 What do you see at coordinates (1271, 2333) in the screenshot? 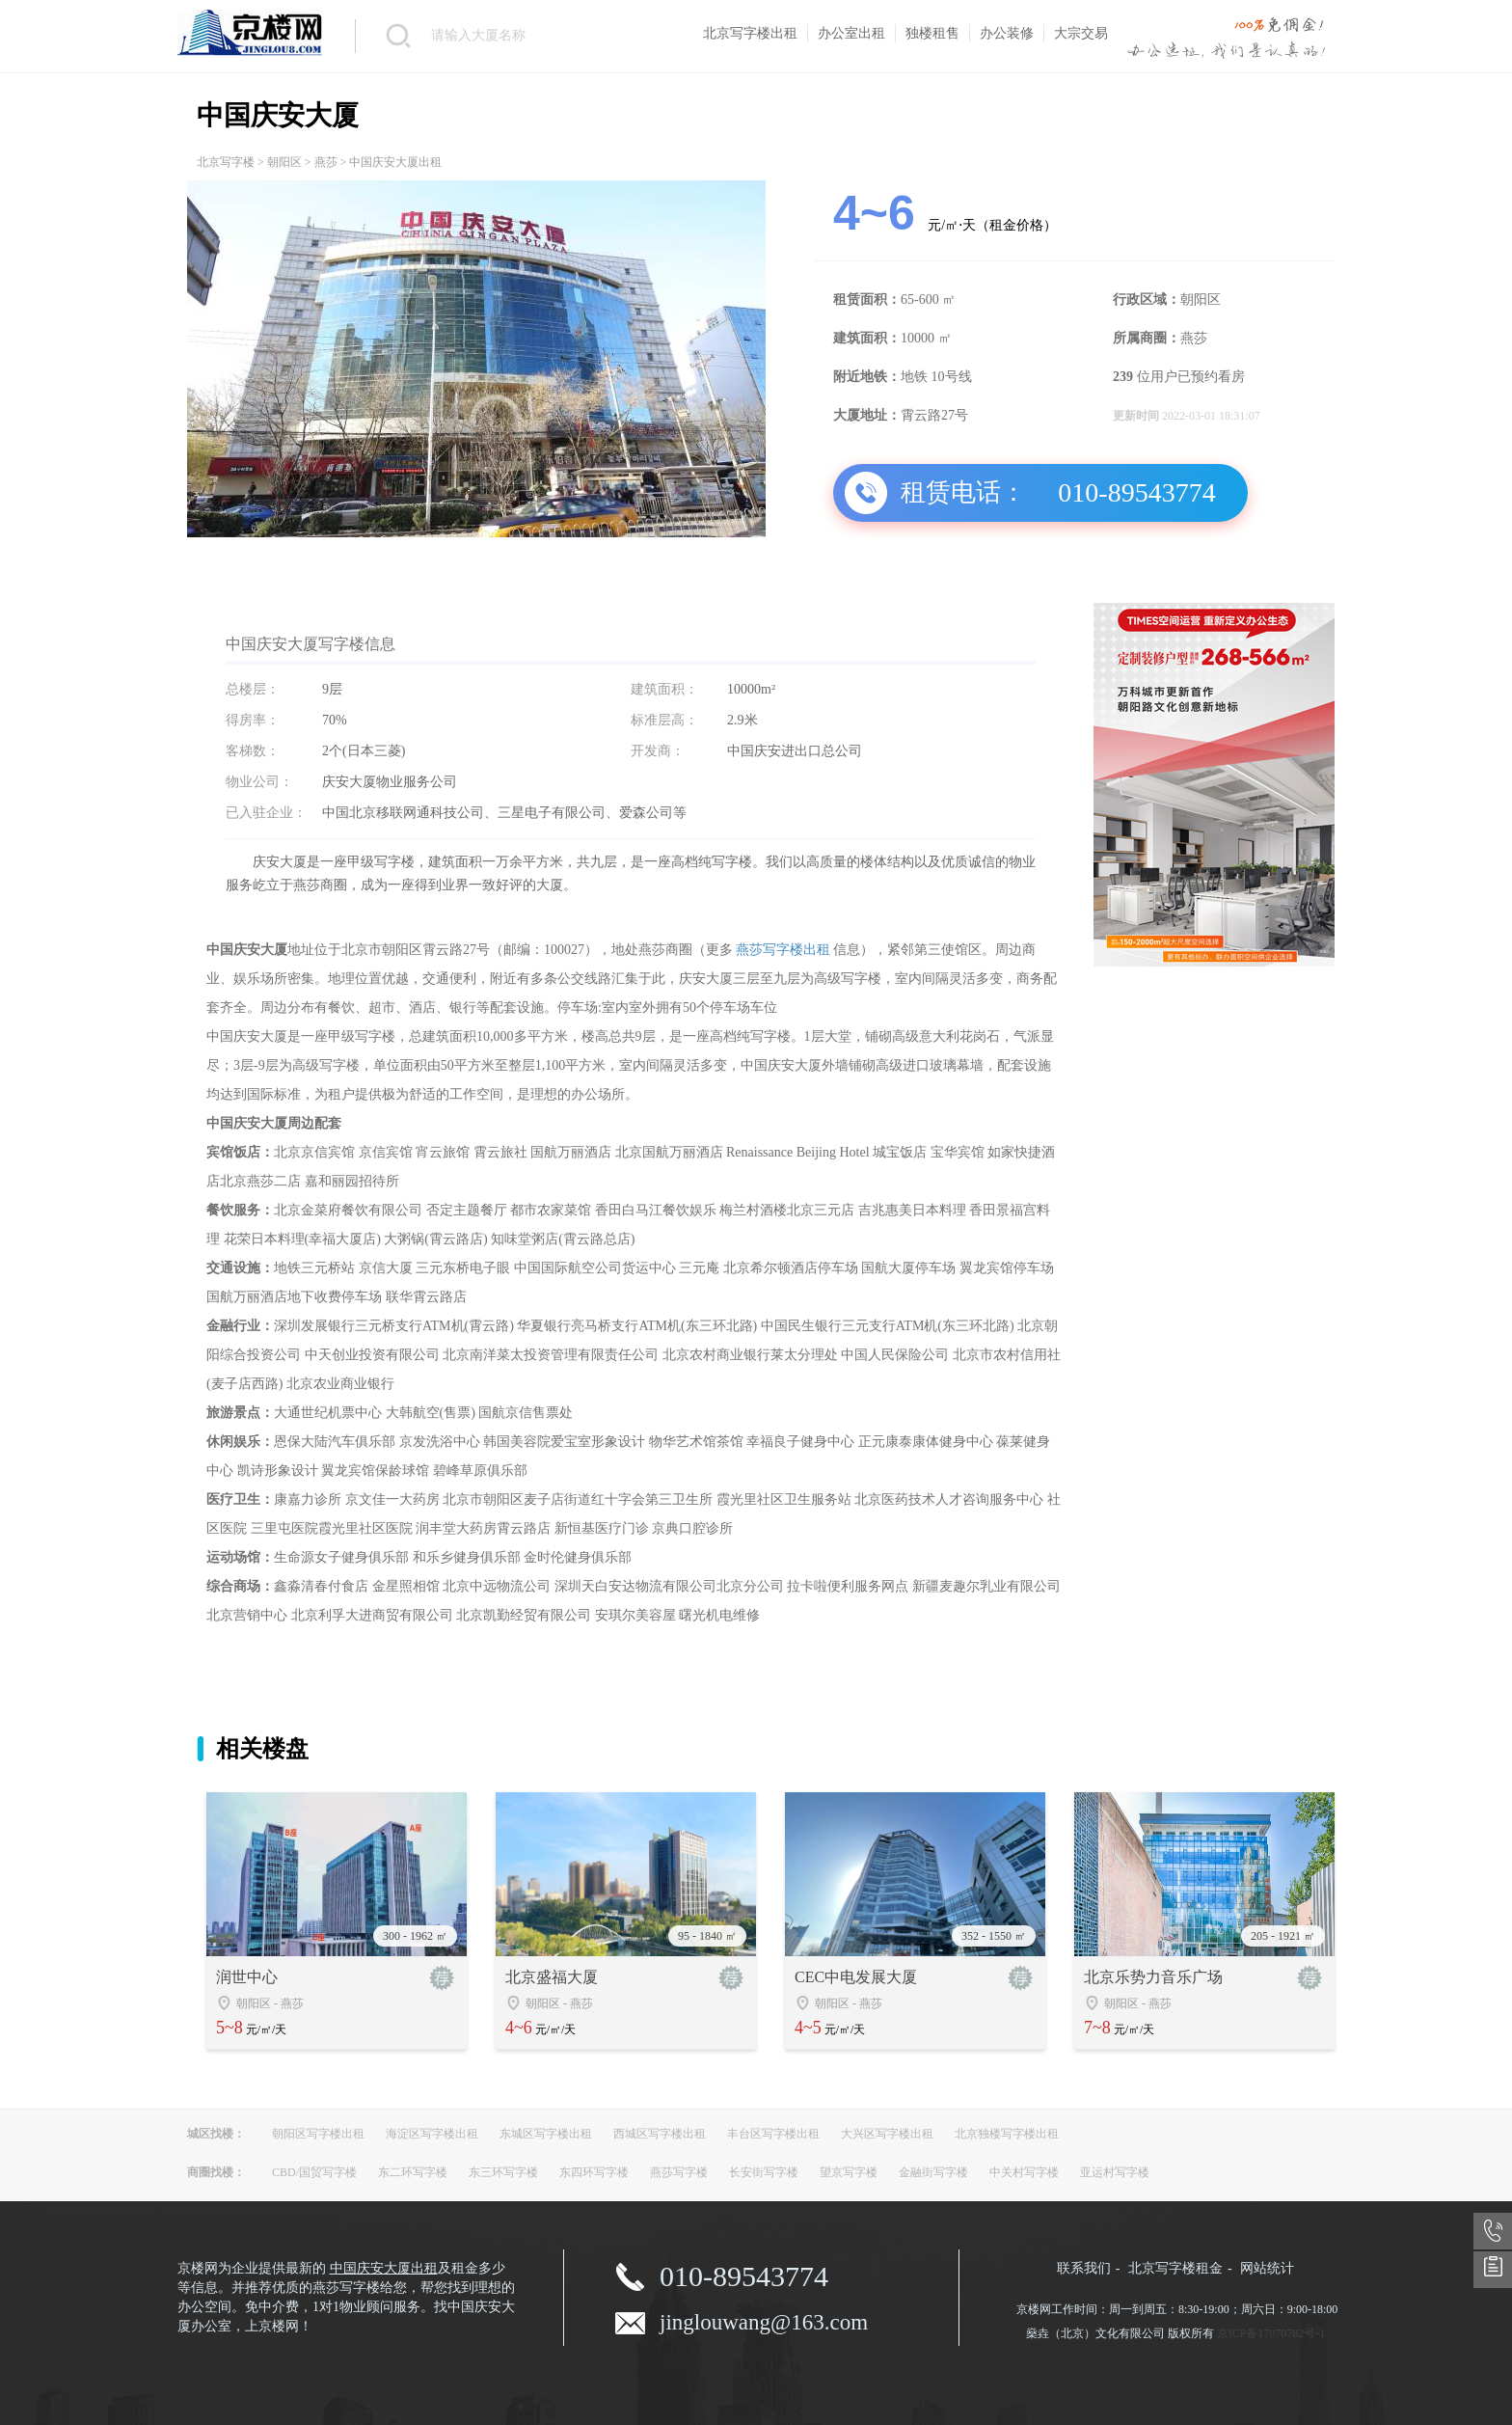
I see `京ICP备17070782号-1` at bounding box center [1271, 2333].